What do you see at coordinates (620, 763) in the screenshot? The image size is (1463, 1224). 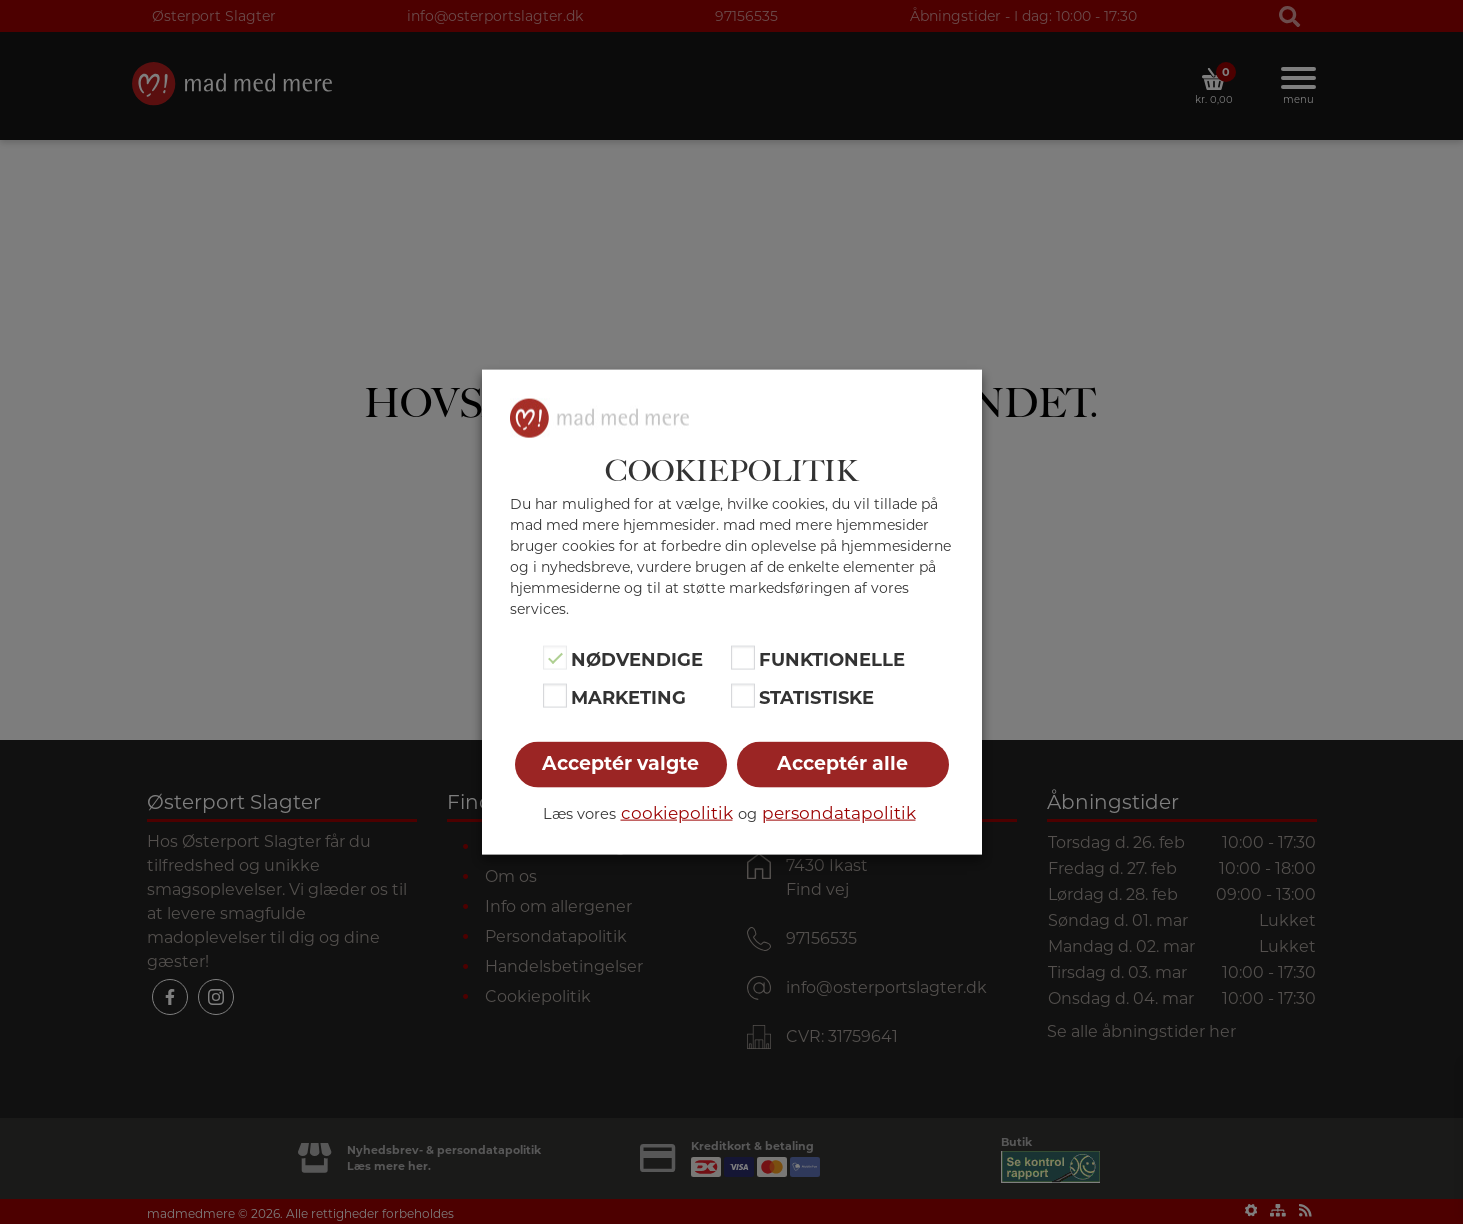 I see `Acceptér valgte [button]` at bounding box center [620, 763].